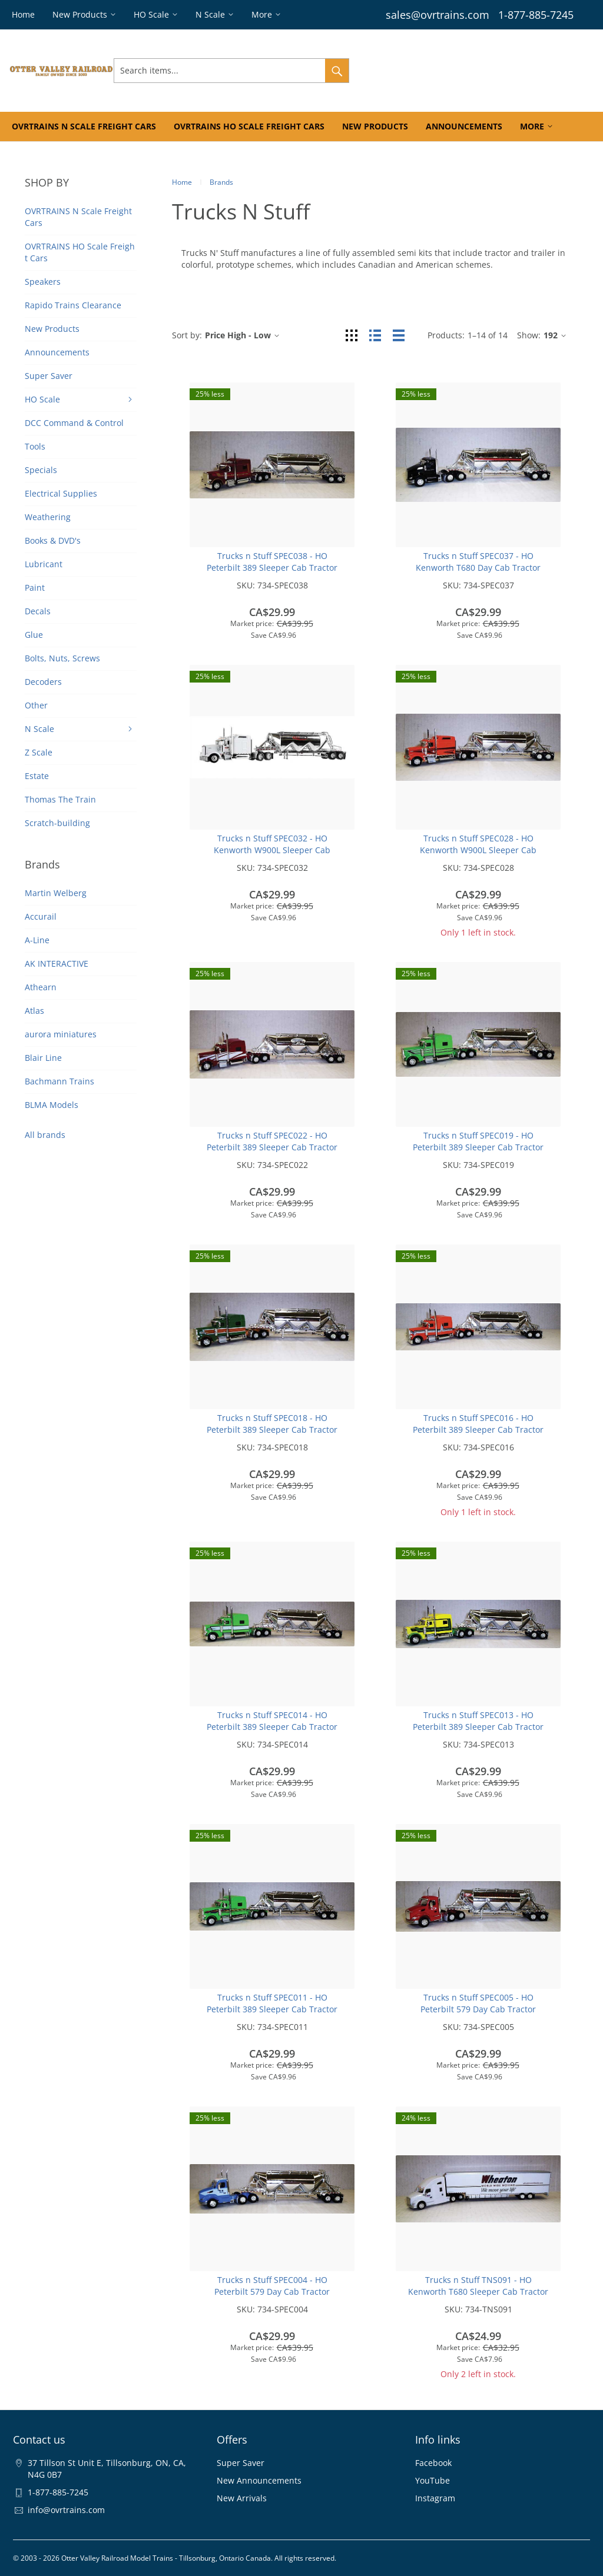 This screenshot has height=2576, width=603. I want to click on Trucks n Stuff SPEC016 - HO Peterbilt 389 Sleeper Cab Tractor w/Pneumatic Bulk Trailer, so click(478, 1429).